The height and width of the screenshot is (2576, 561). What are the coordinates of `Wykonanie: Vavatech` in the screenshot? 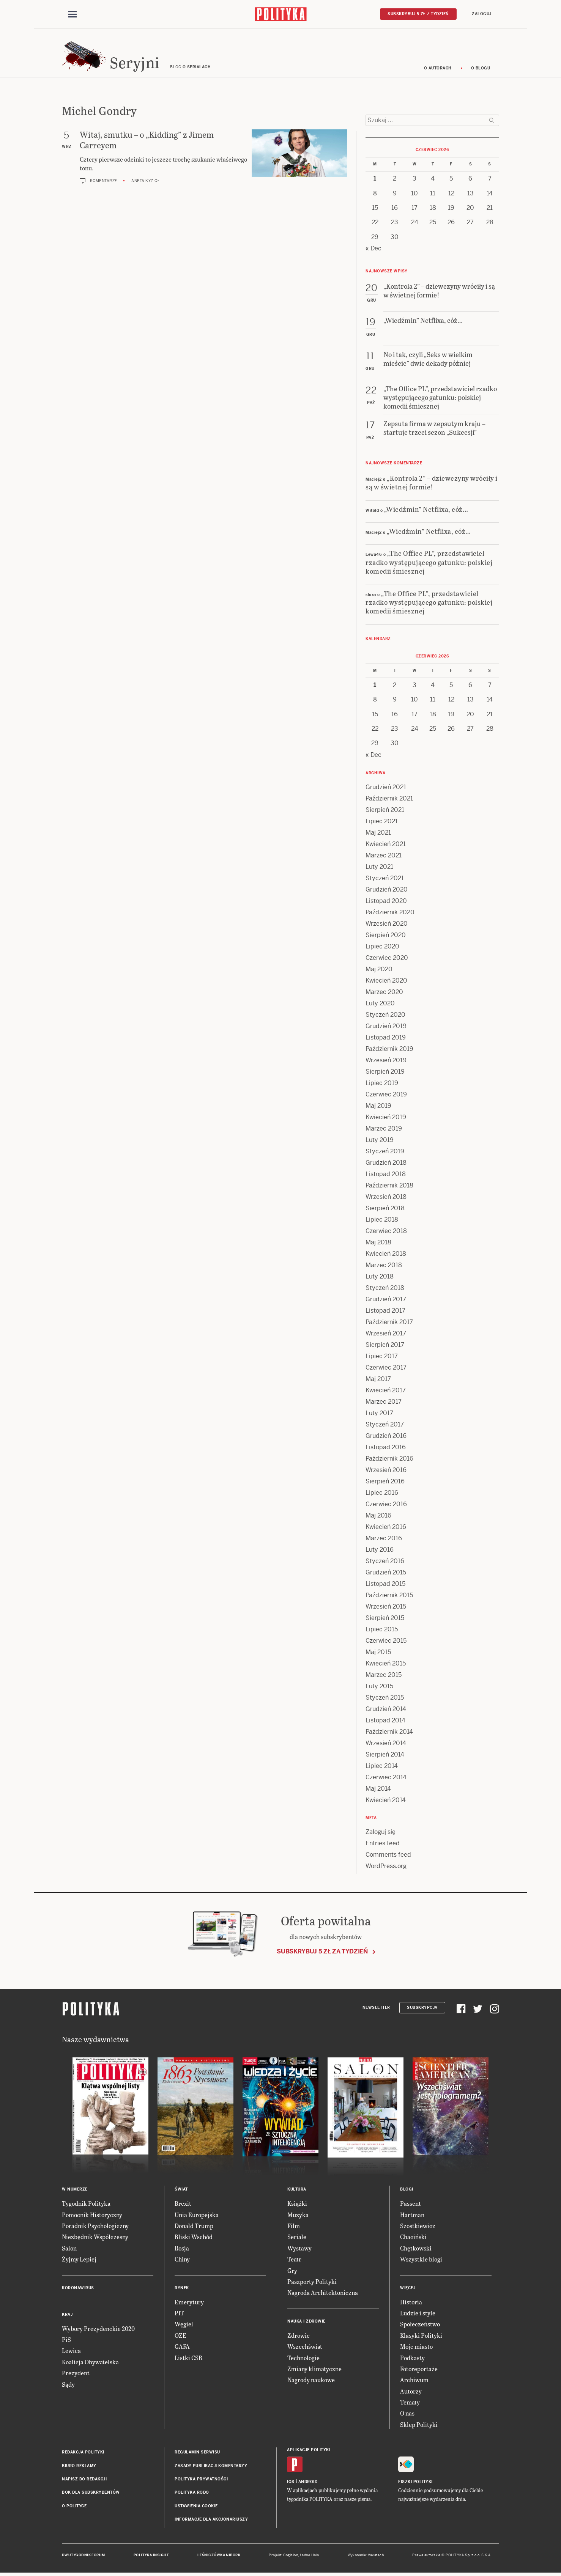 It's located at (366, 2556).